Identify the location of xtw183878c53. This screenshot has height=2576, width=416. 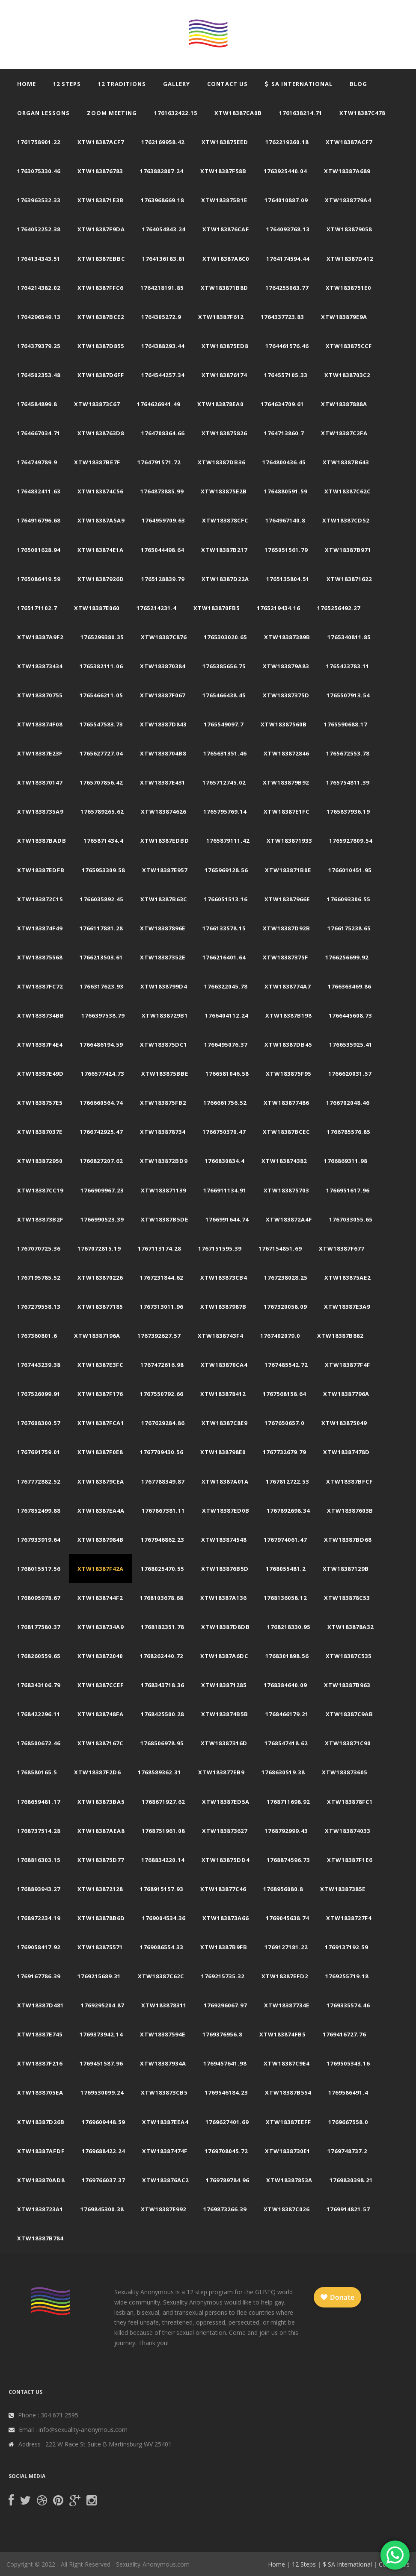
(347, 1598).